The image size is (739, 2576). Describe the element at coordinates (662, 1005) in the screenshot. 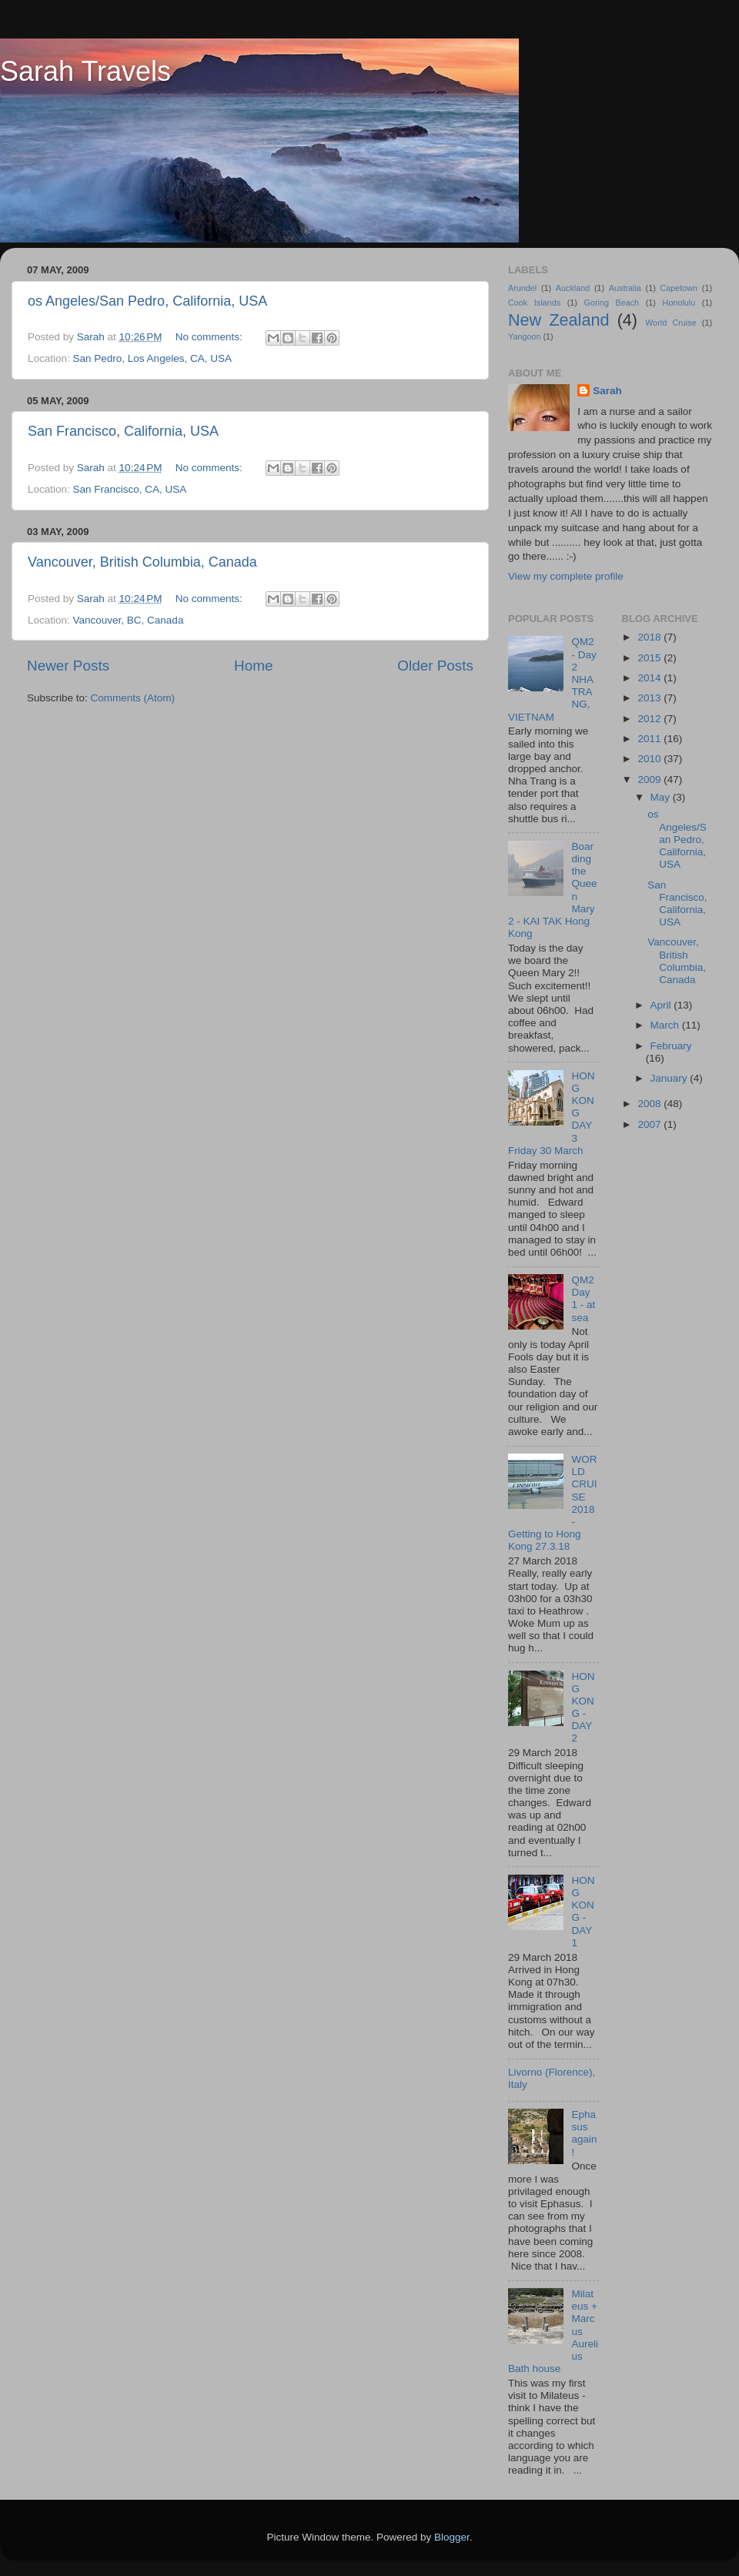

I see `April` at that location.